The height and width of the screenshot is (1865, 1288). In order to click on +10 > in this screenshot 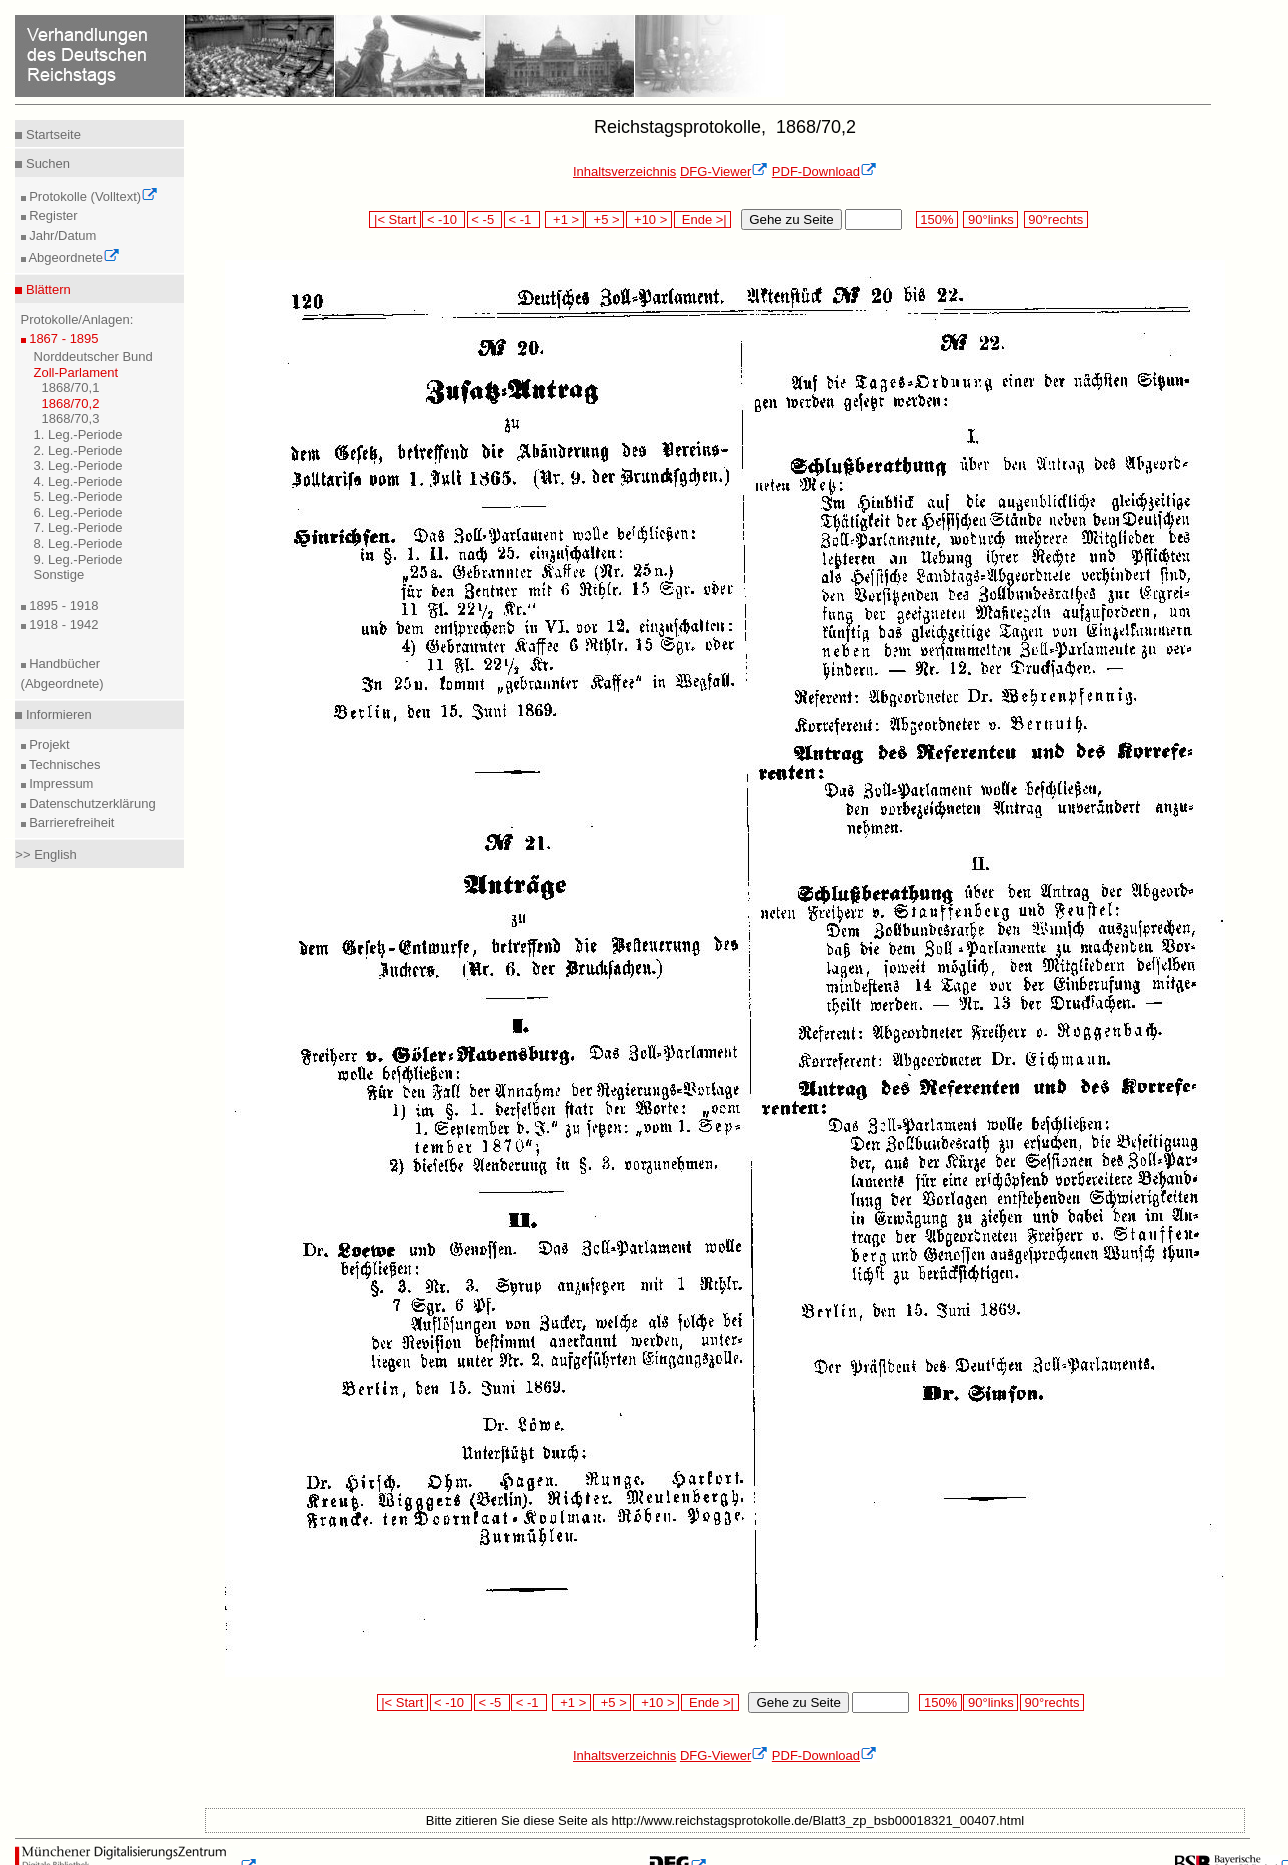, I will do `click(649, 219)`.